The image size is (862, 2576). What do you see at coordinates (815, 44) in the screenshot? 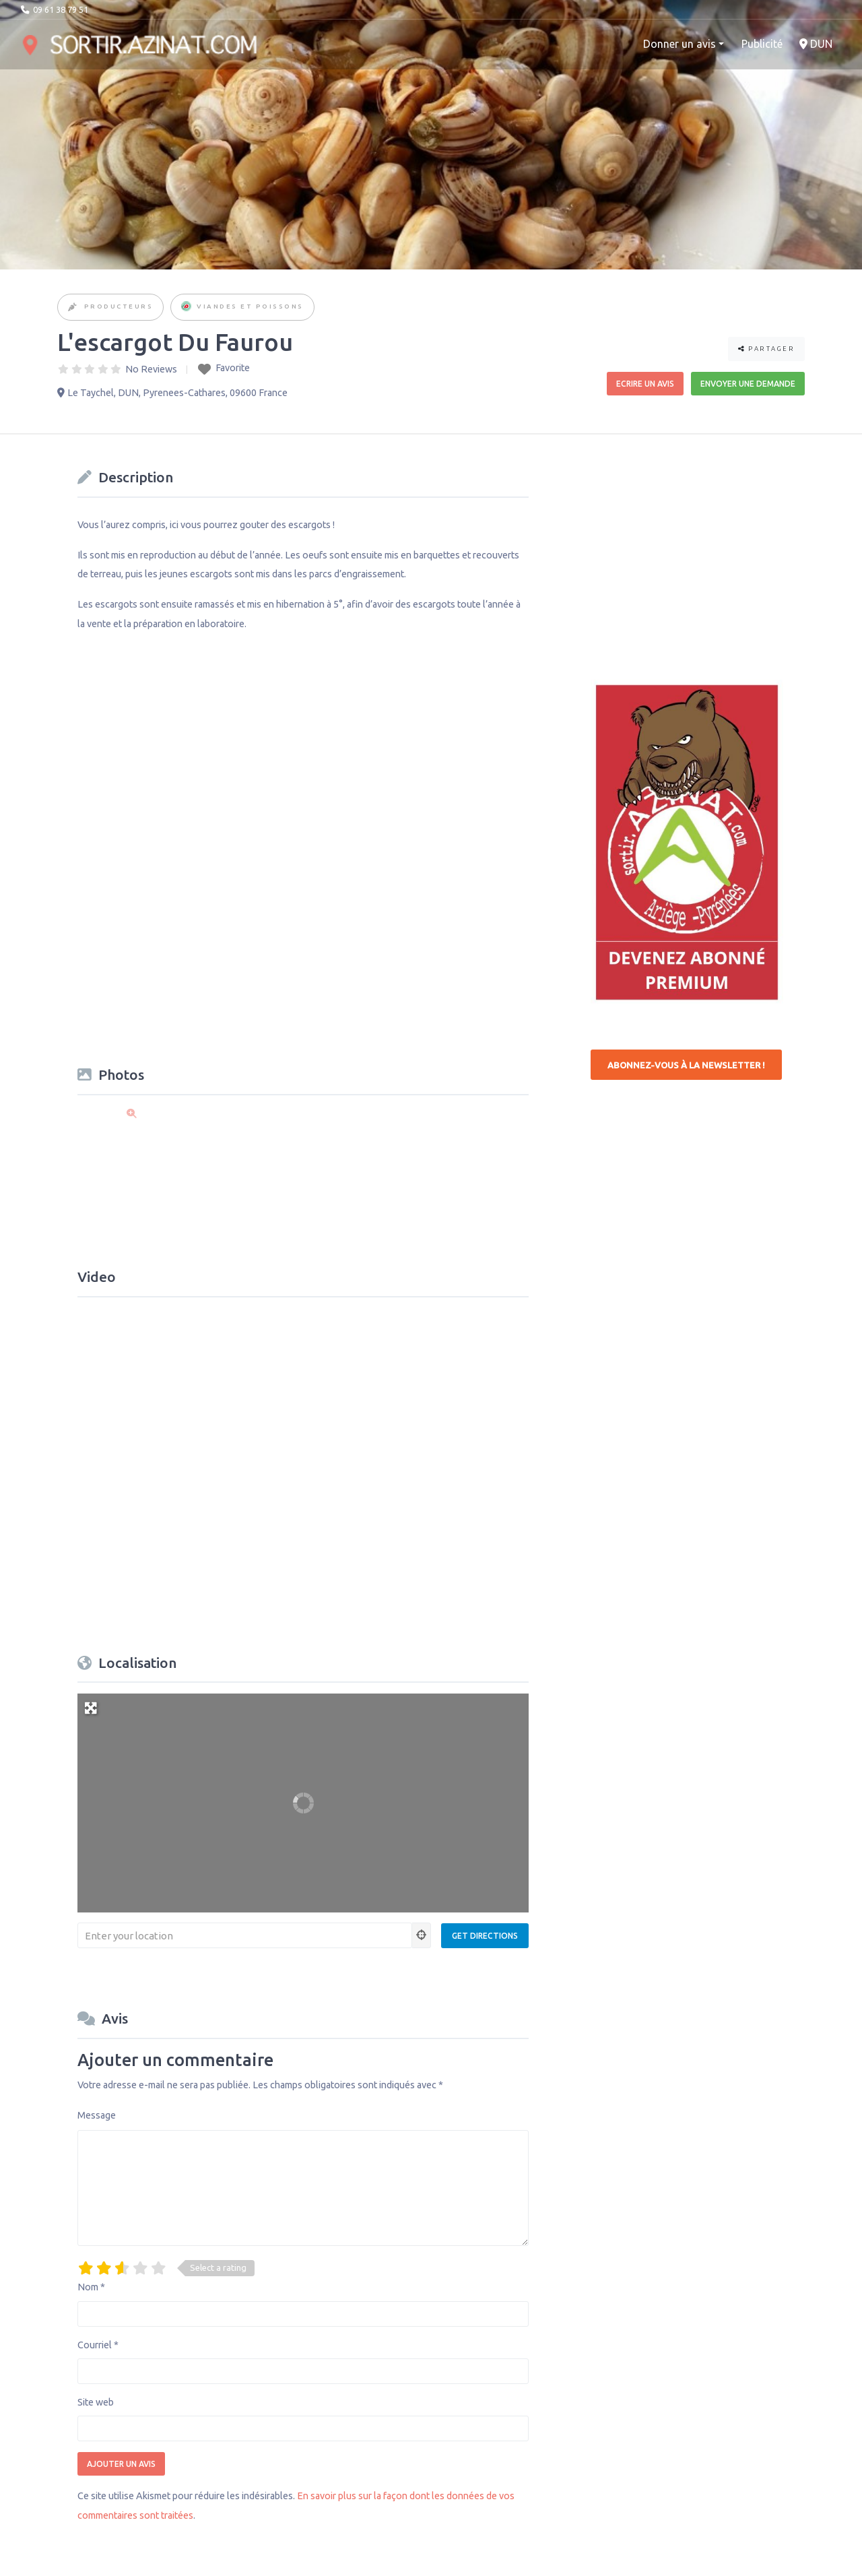
I see `DUN` at bounding box center [815, 44].